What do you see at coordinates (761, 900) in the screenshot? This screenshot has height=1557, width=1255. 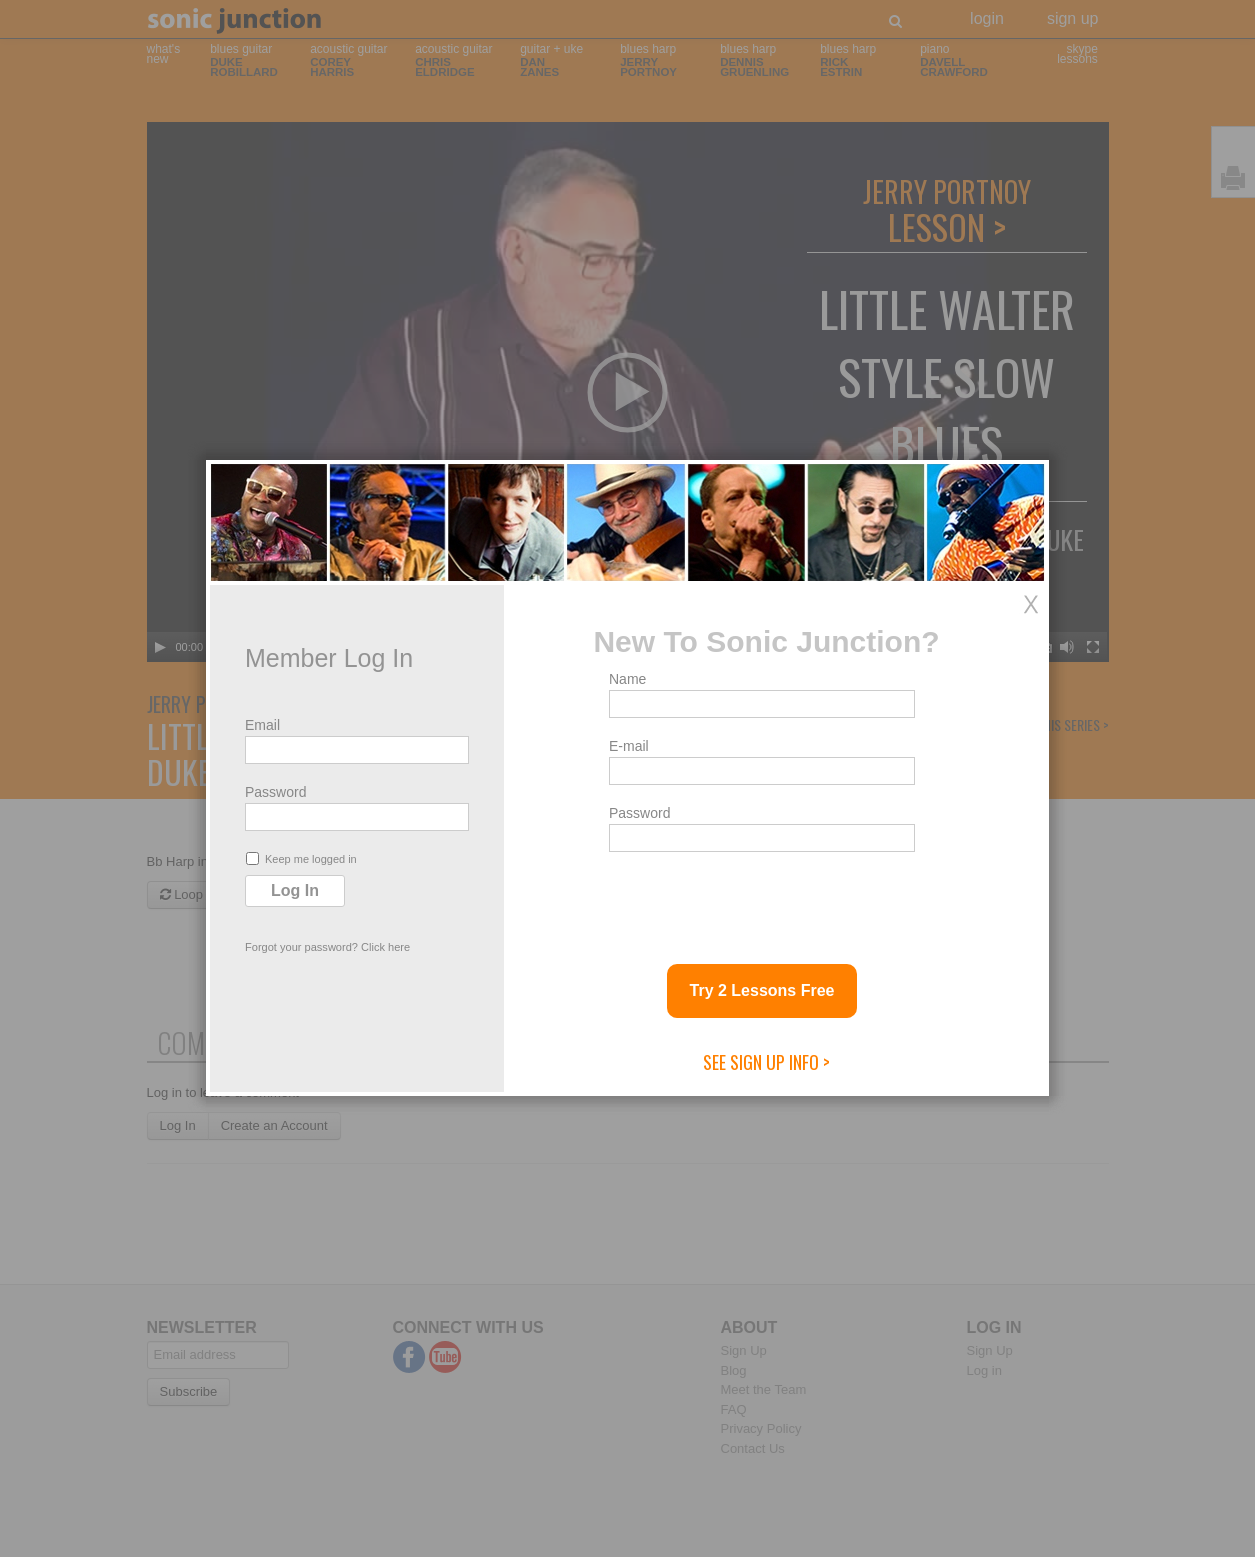 I see `[presentation]` at bounding box center [761, 900].